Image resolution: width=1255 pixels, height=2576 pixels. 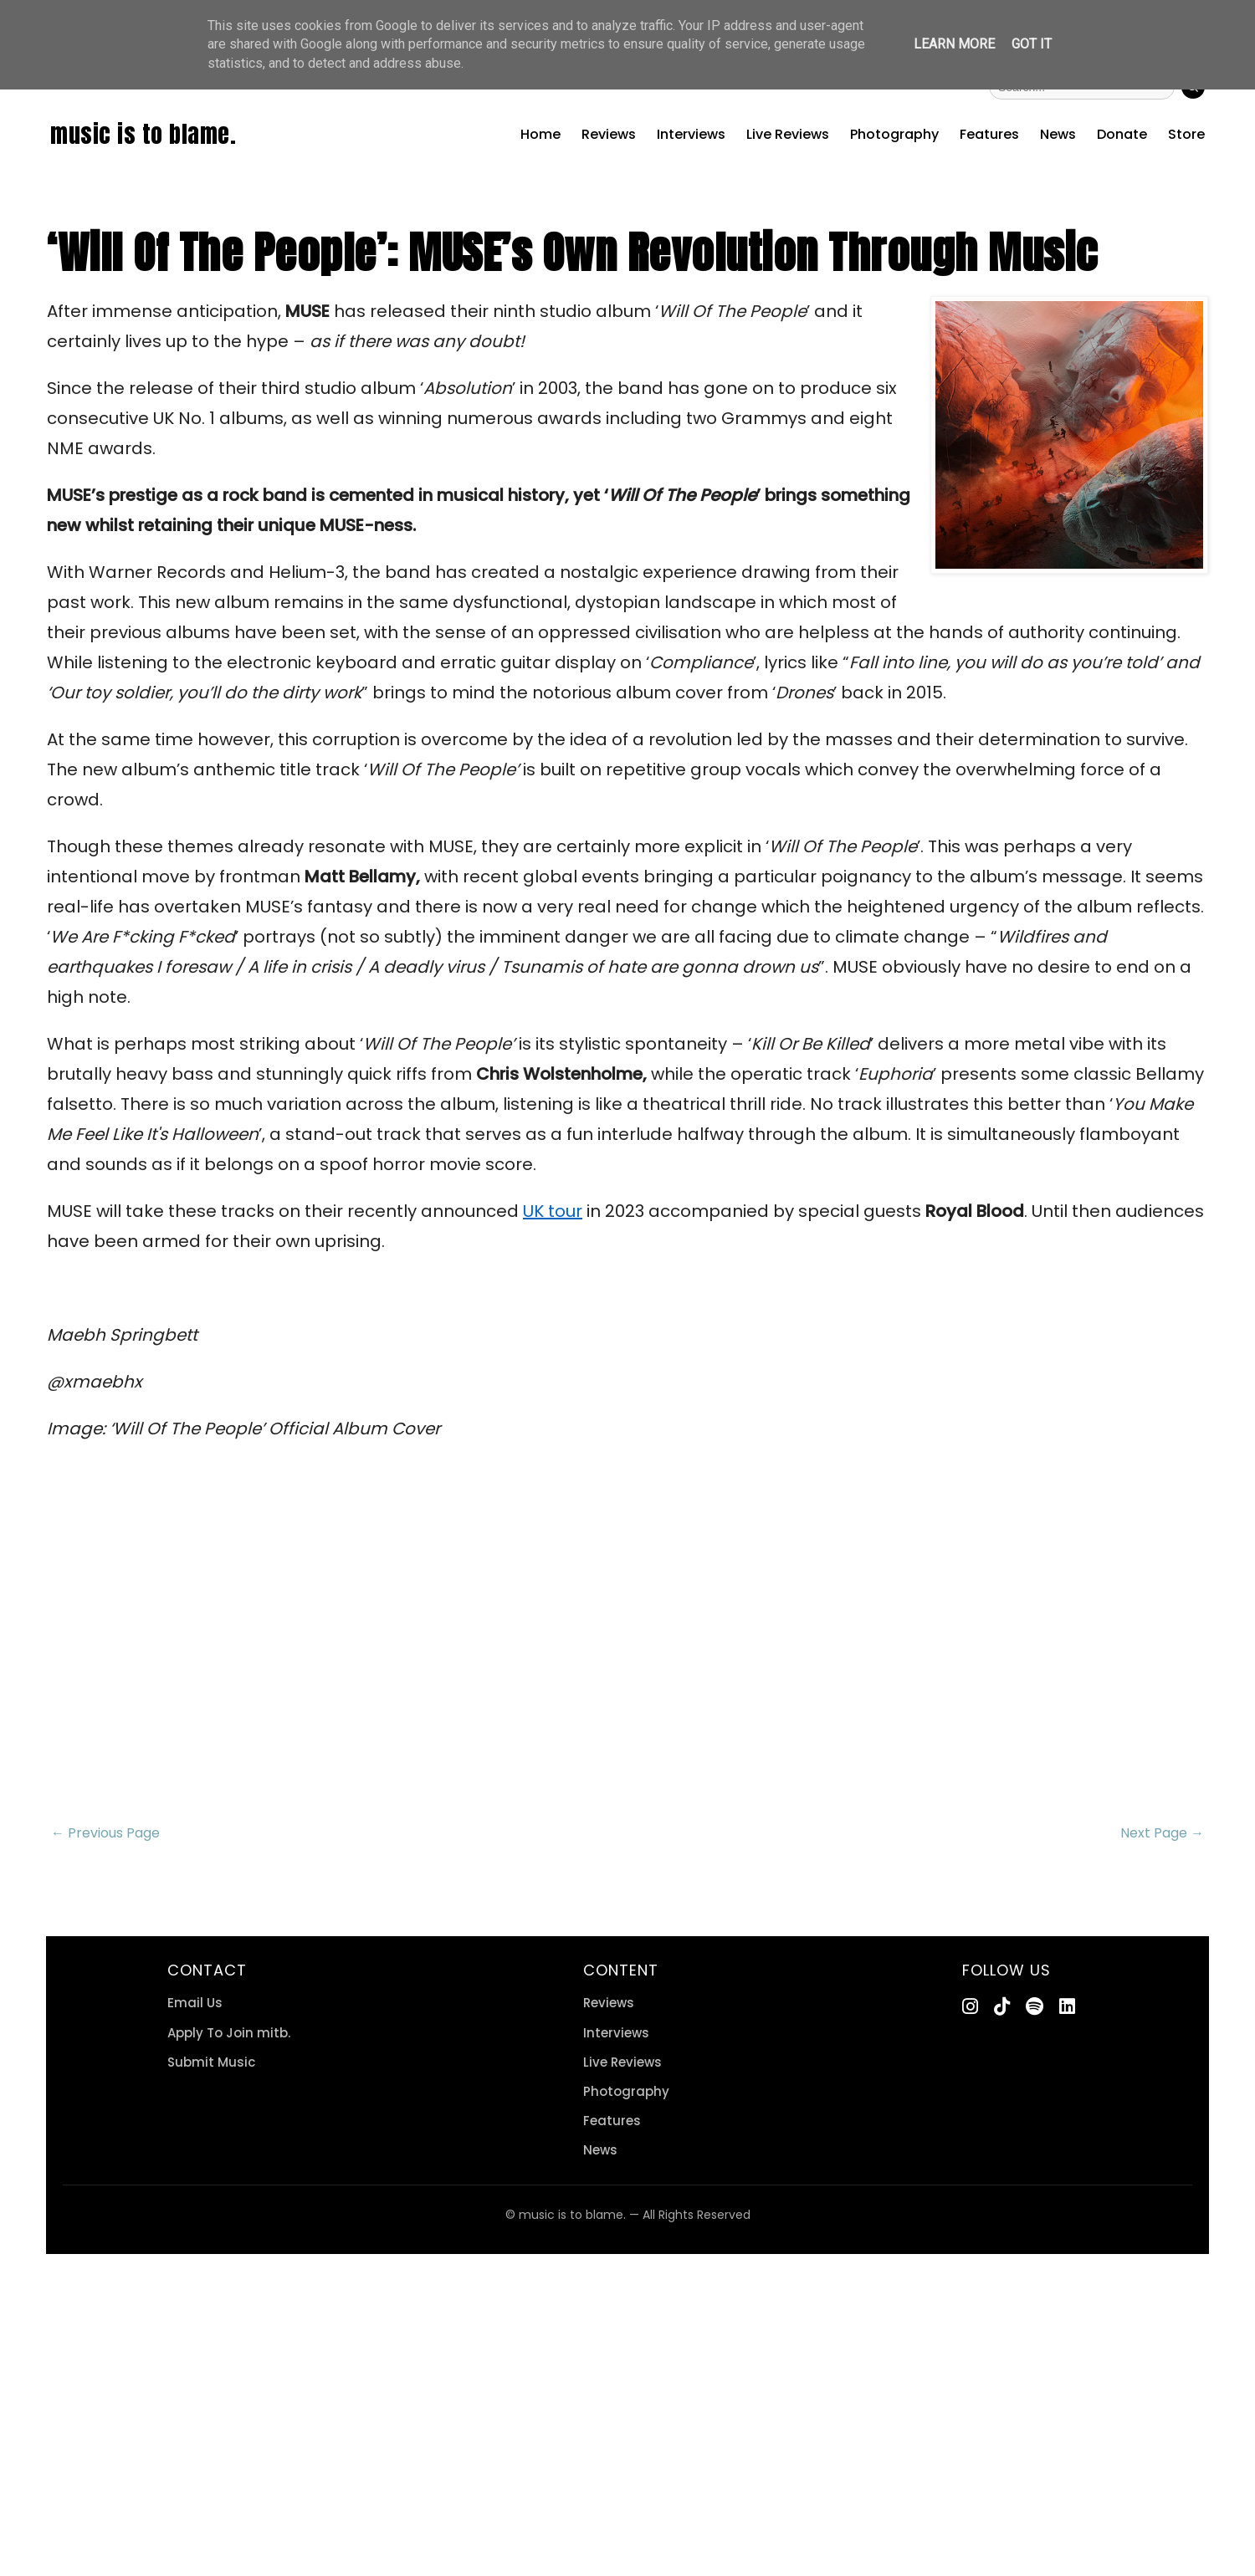 I want to click on Photography, so click(x=894, y=134).